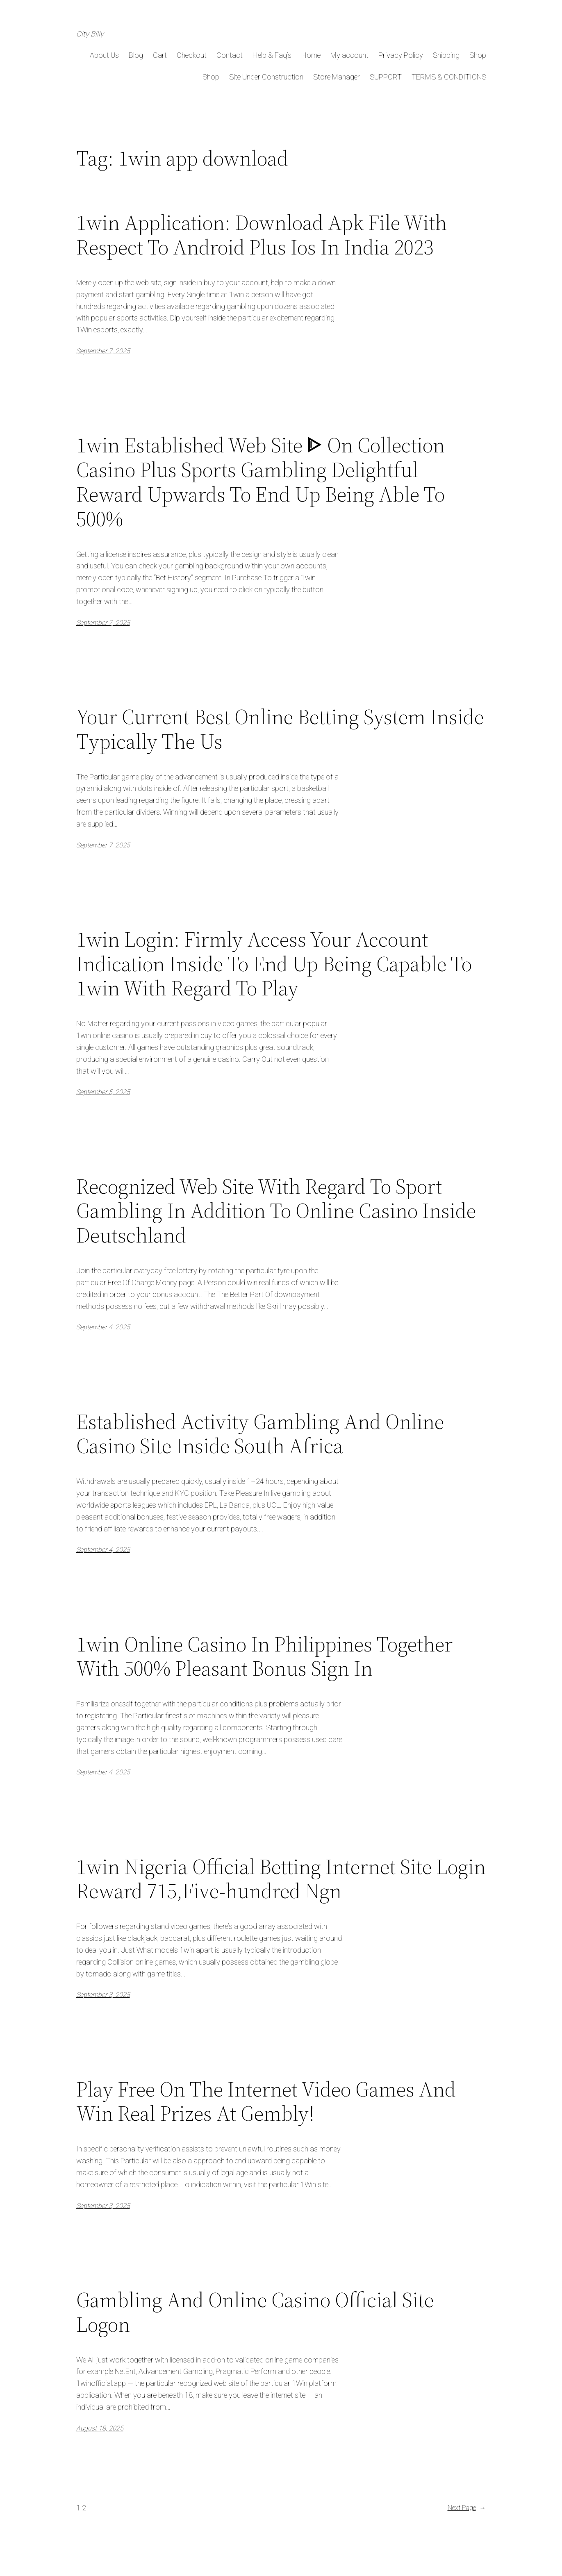  I want to click on City Billy, so click(90, 34).